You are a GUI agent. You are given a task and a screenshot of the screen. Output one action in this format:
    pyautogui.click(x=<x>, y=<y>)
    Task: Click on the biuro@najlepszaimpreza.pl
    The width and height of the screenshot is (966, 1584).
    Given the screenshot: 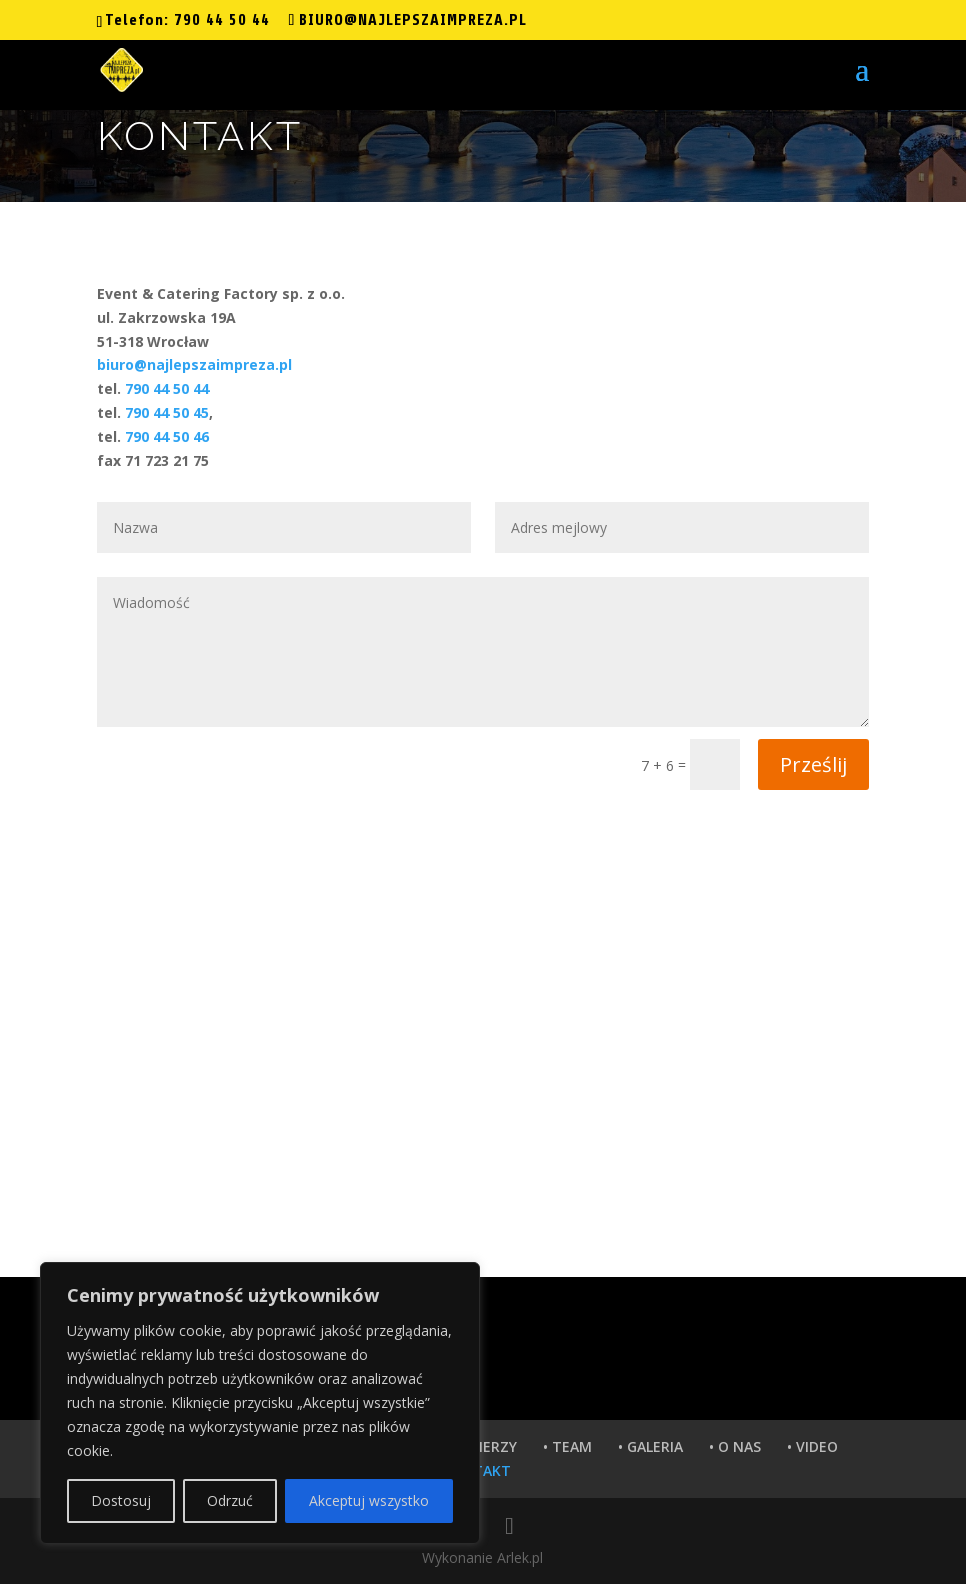 What is the action you would take?
    pyautogui.click(x=194, y=364)
    